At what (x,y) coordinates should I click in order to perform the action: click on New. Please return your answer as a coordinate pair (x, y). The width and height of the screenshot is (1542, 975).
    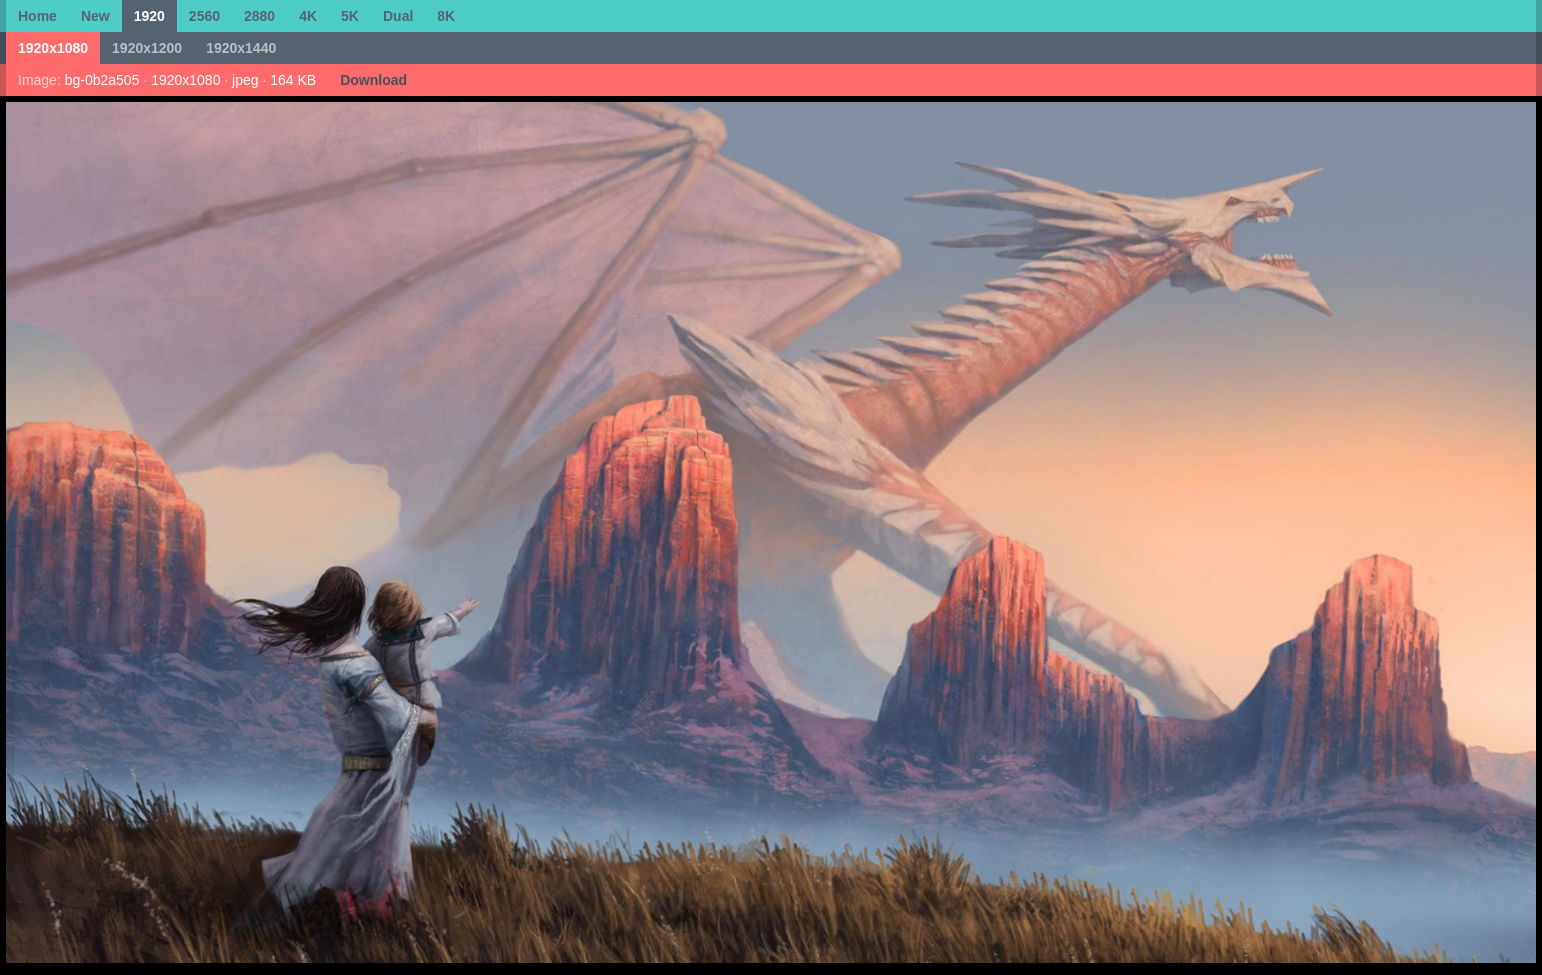
    Looking at the image, I should click on (95, 16).